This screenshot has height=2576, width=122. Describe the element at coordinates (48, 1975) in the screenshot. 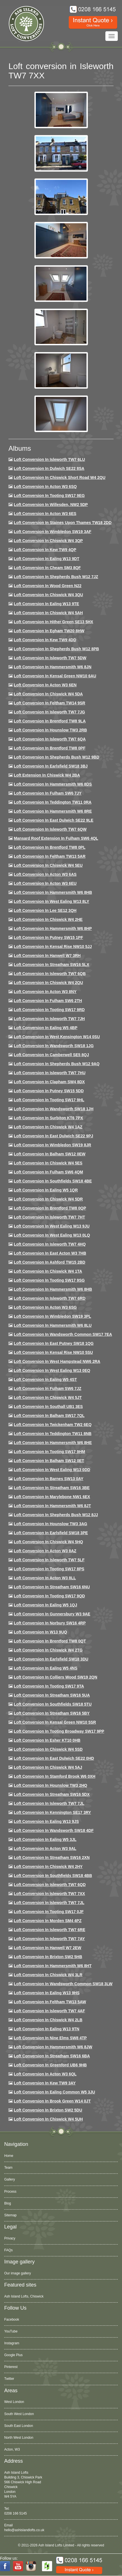

I see `Loft Conversion in Chiswick W4 3LR` at that location.